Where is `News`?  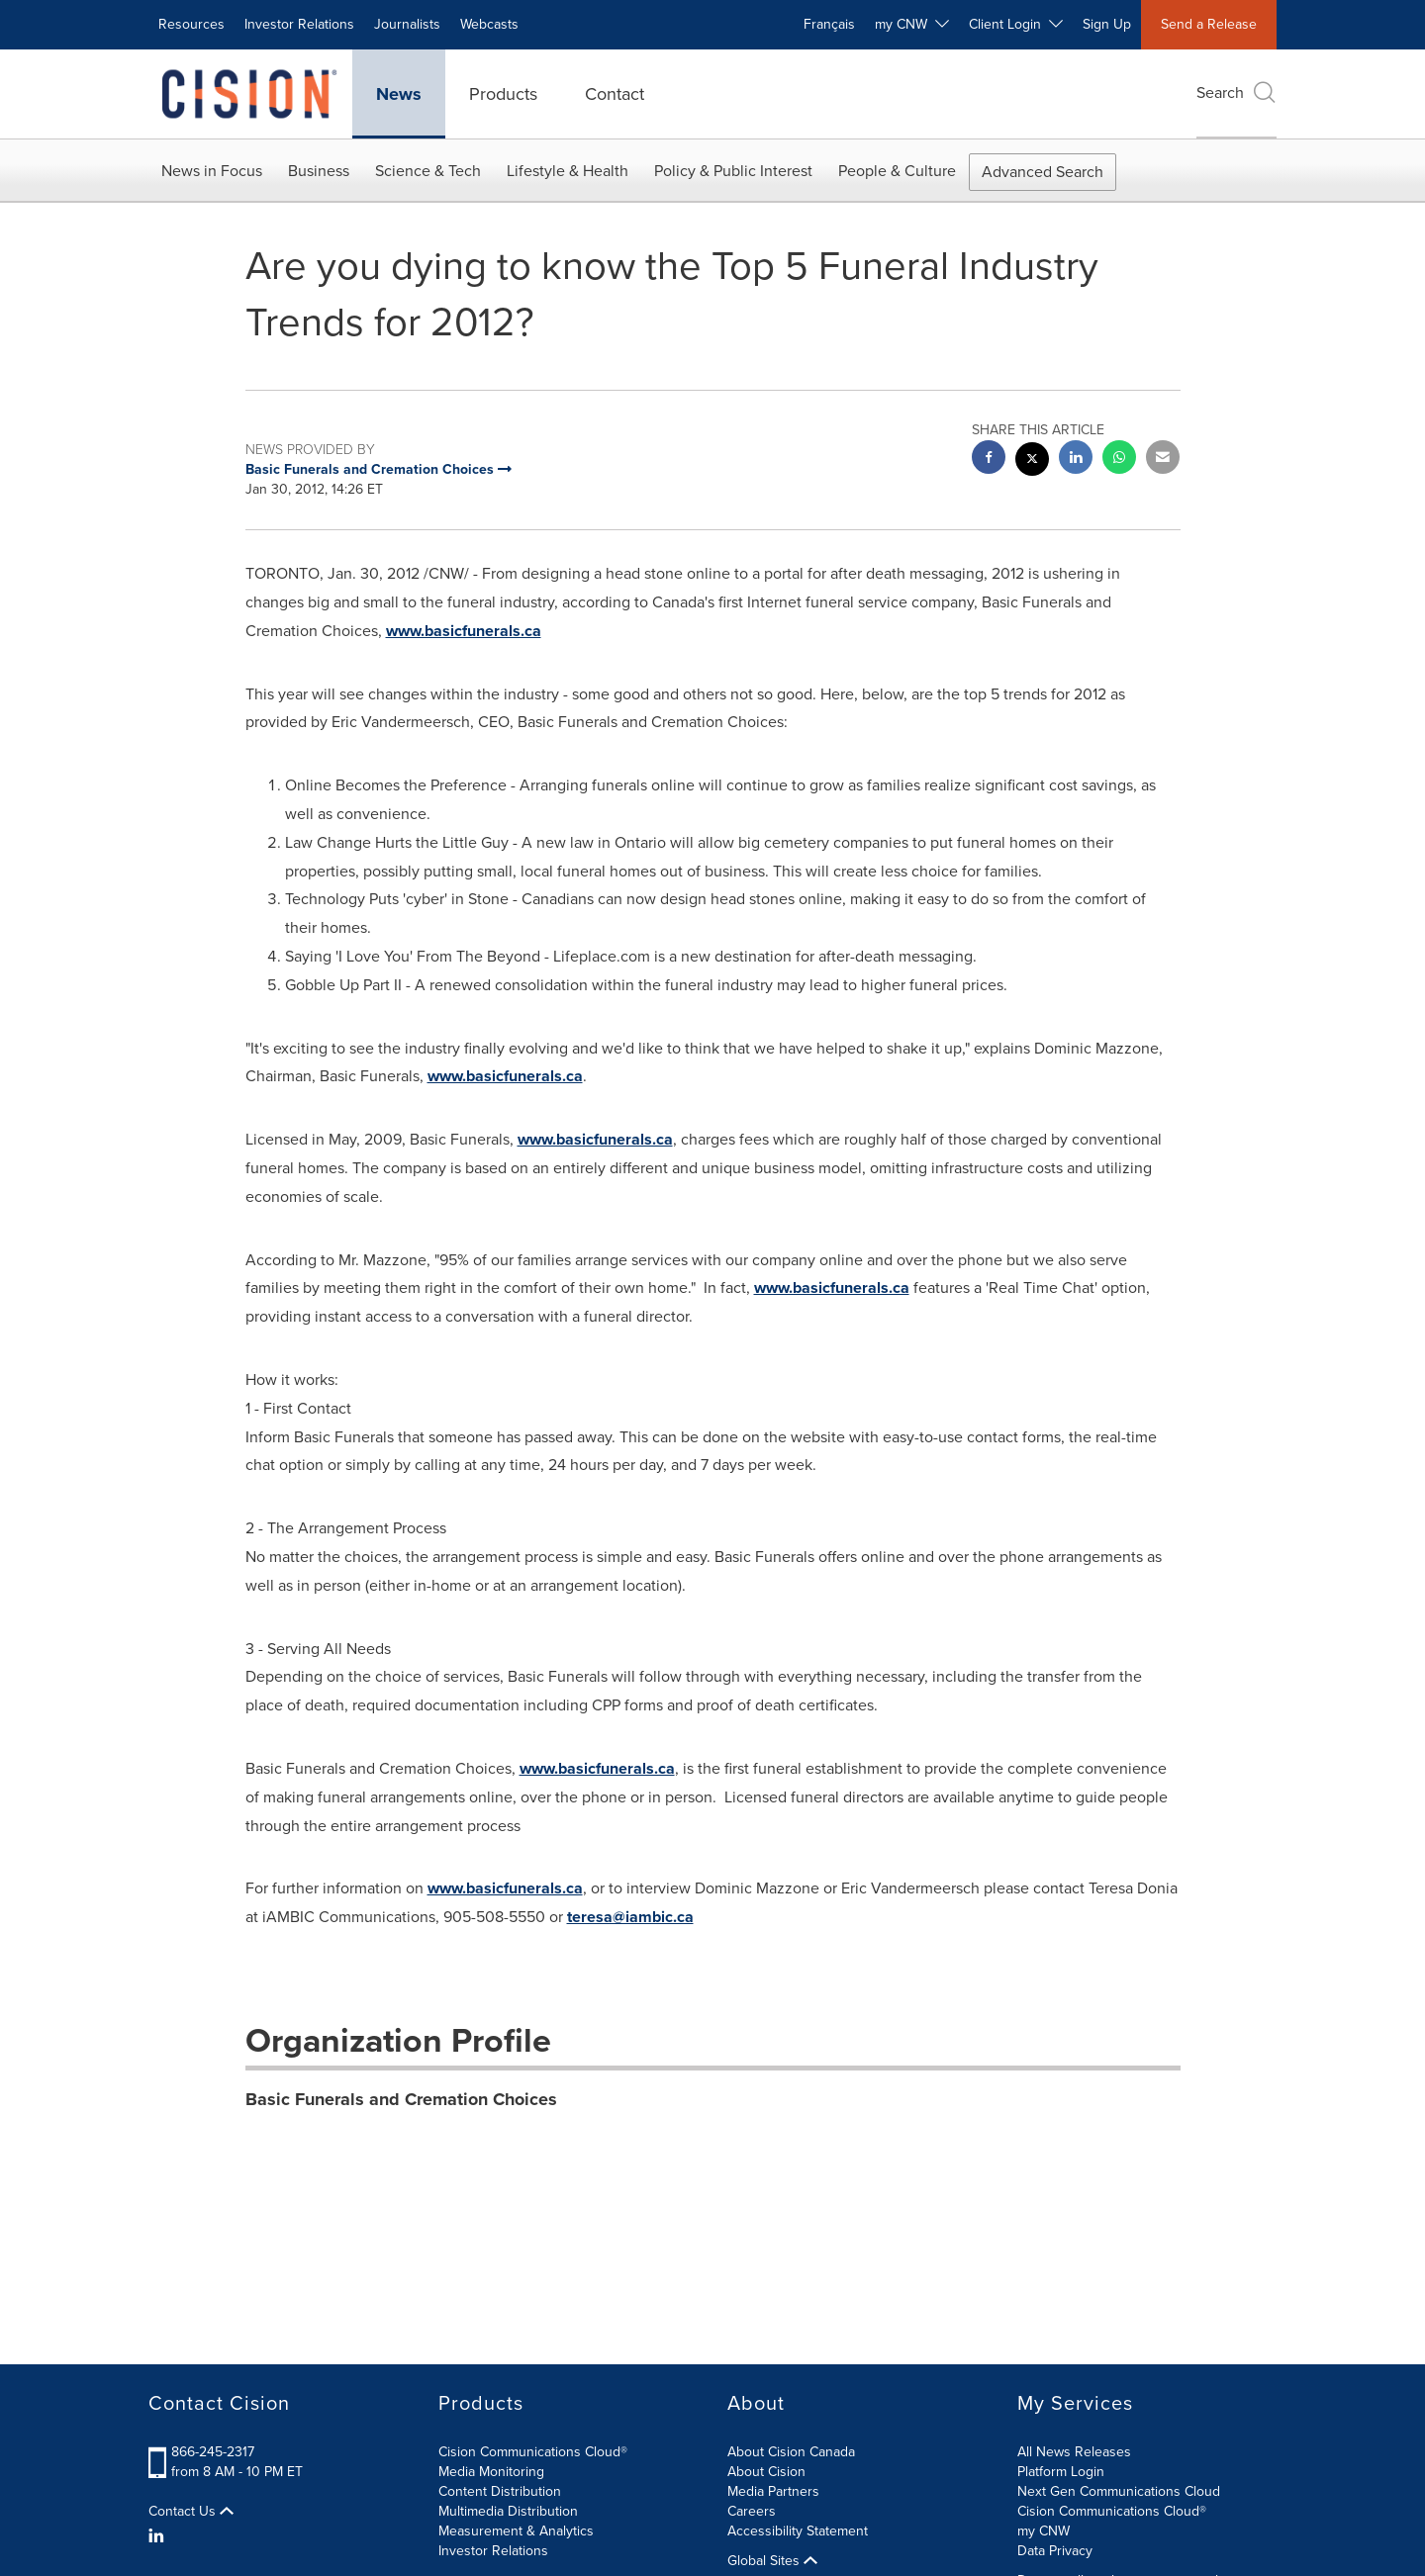
News is located at coordinates (399, 94).